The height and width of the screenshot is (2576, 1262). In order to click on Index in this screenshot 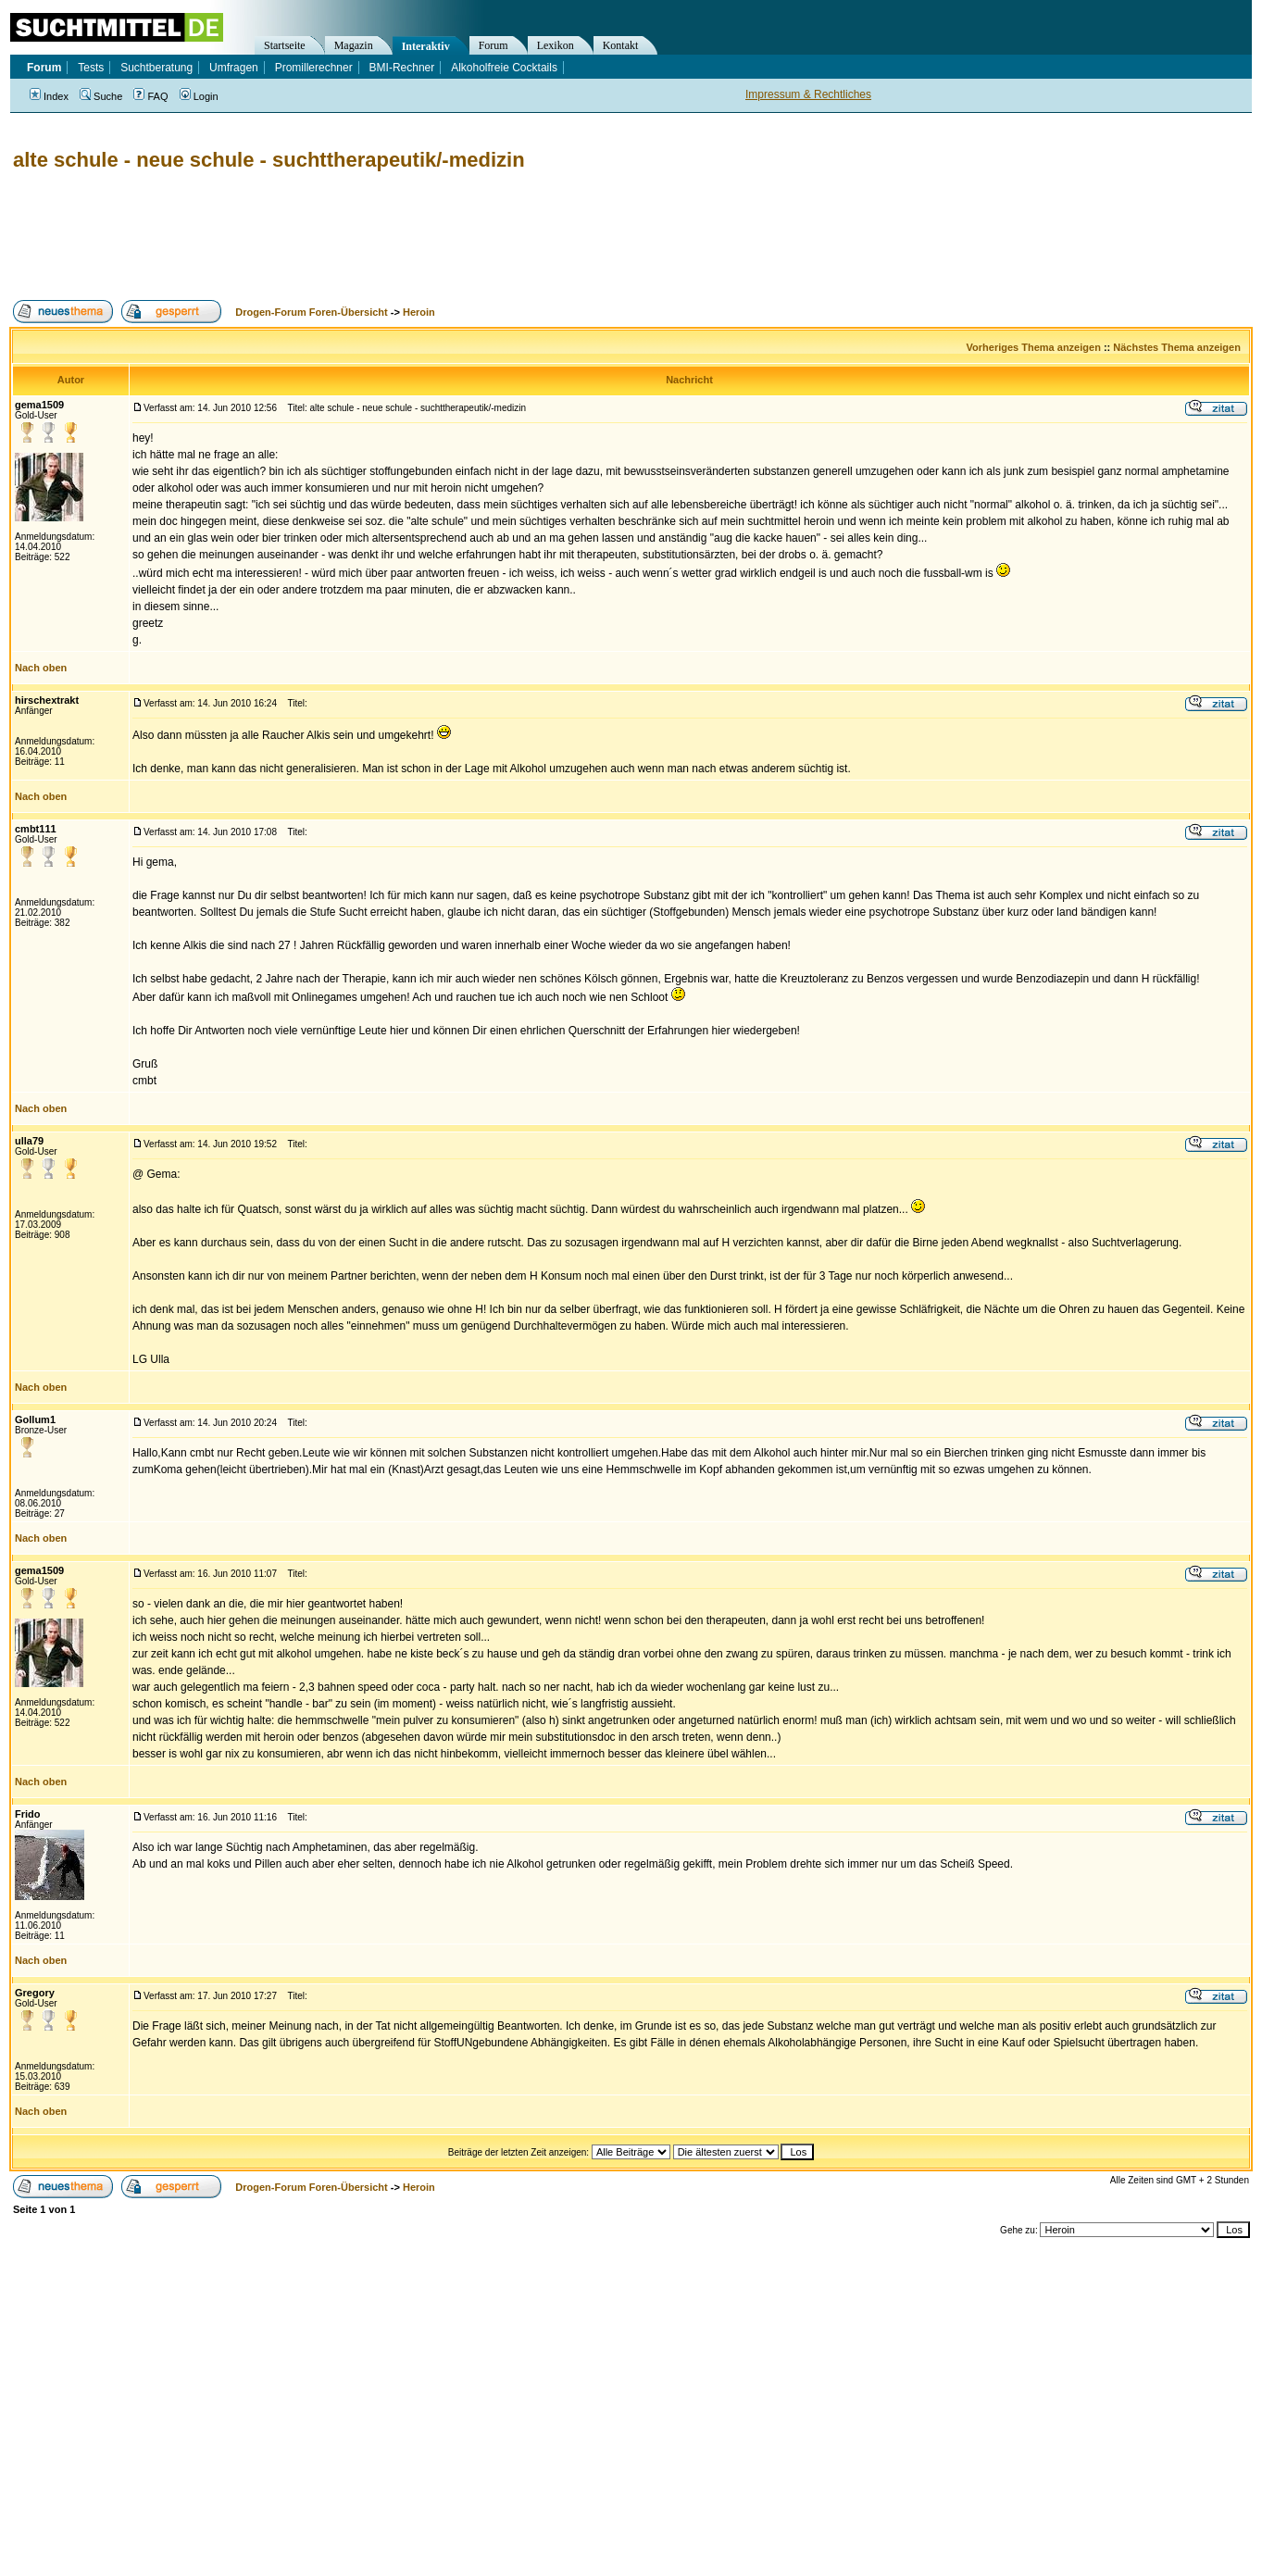, I will do `click(49, 96)`.